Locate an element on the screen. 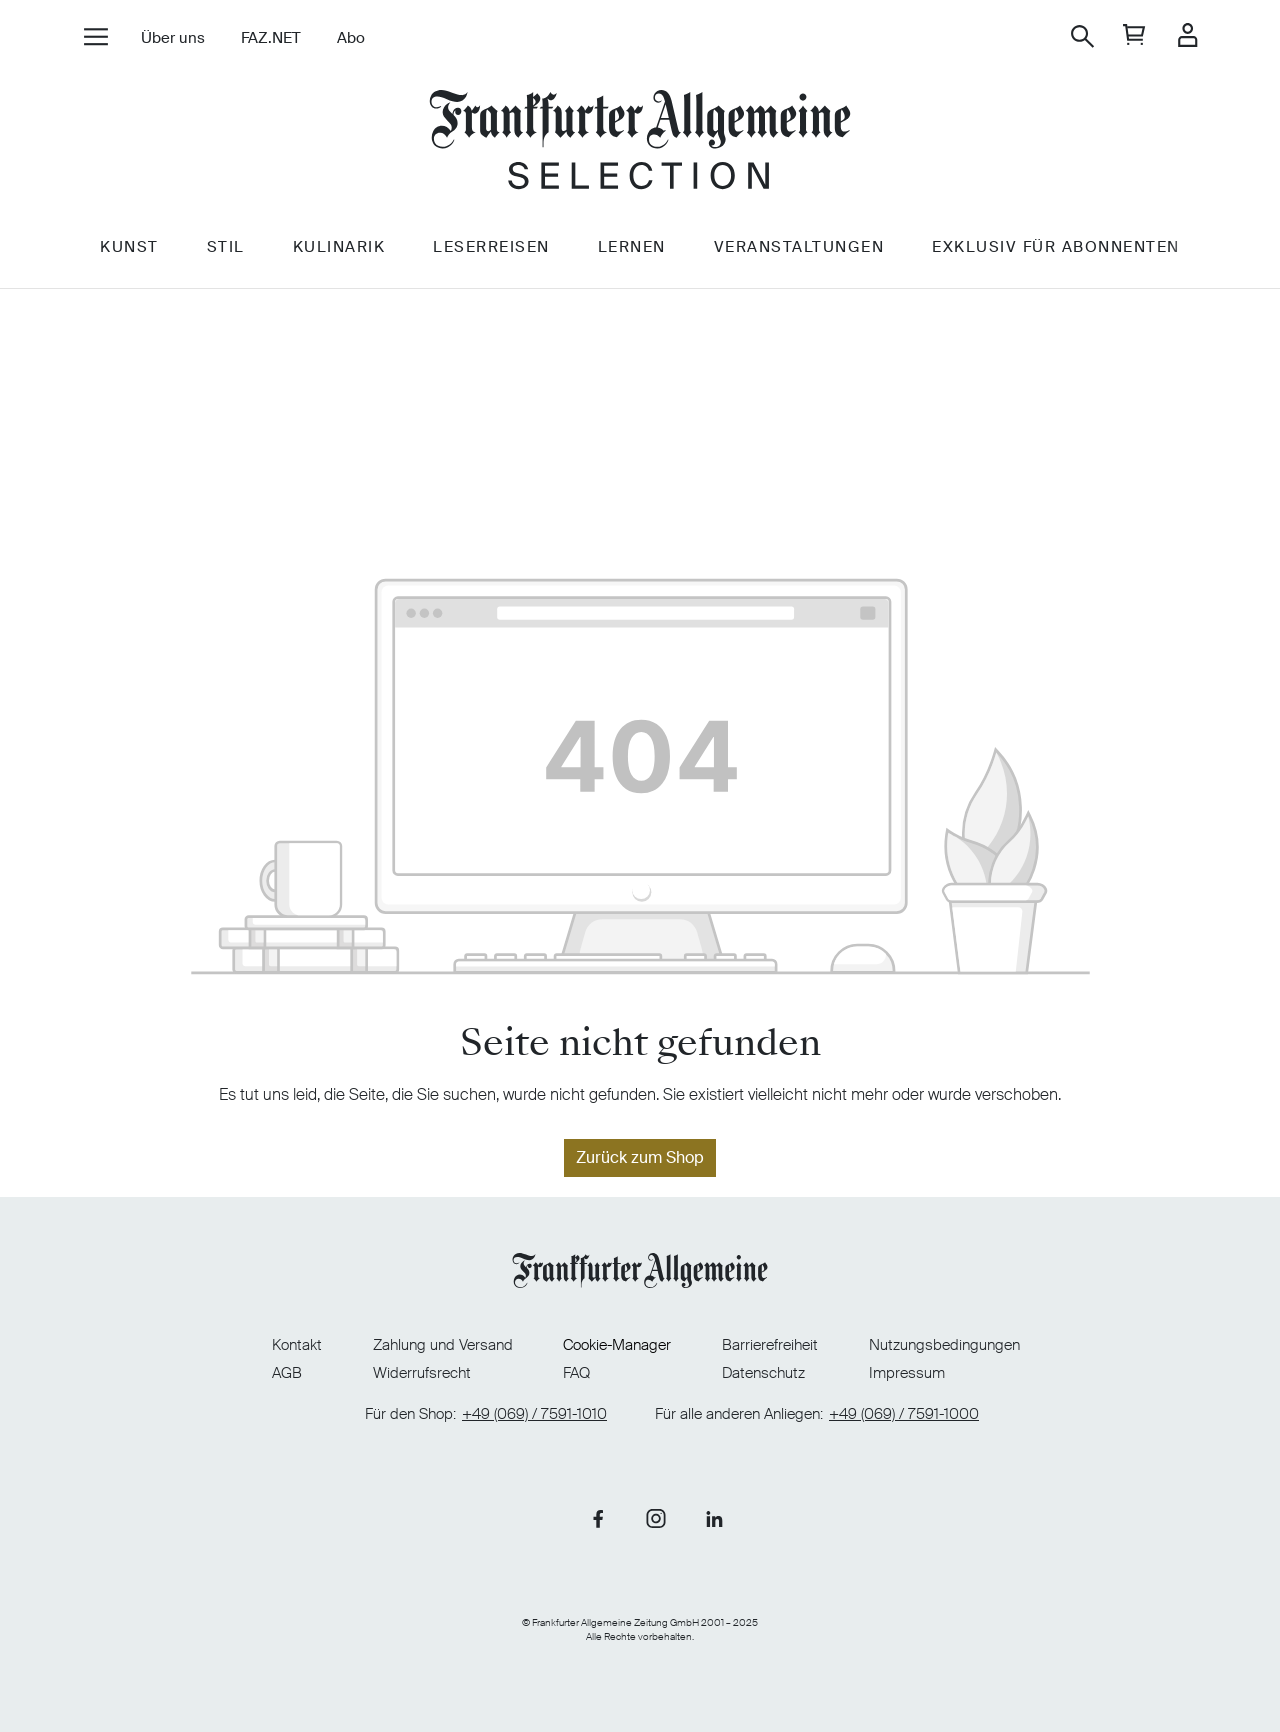  Kulinarik is located at coordinates (339, 247).